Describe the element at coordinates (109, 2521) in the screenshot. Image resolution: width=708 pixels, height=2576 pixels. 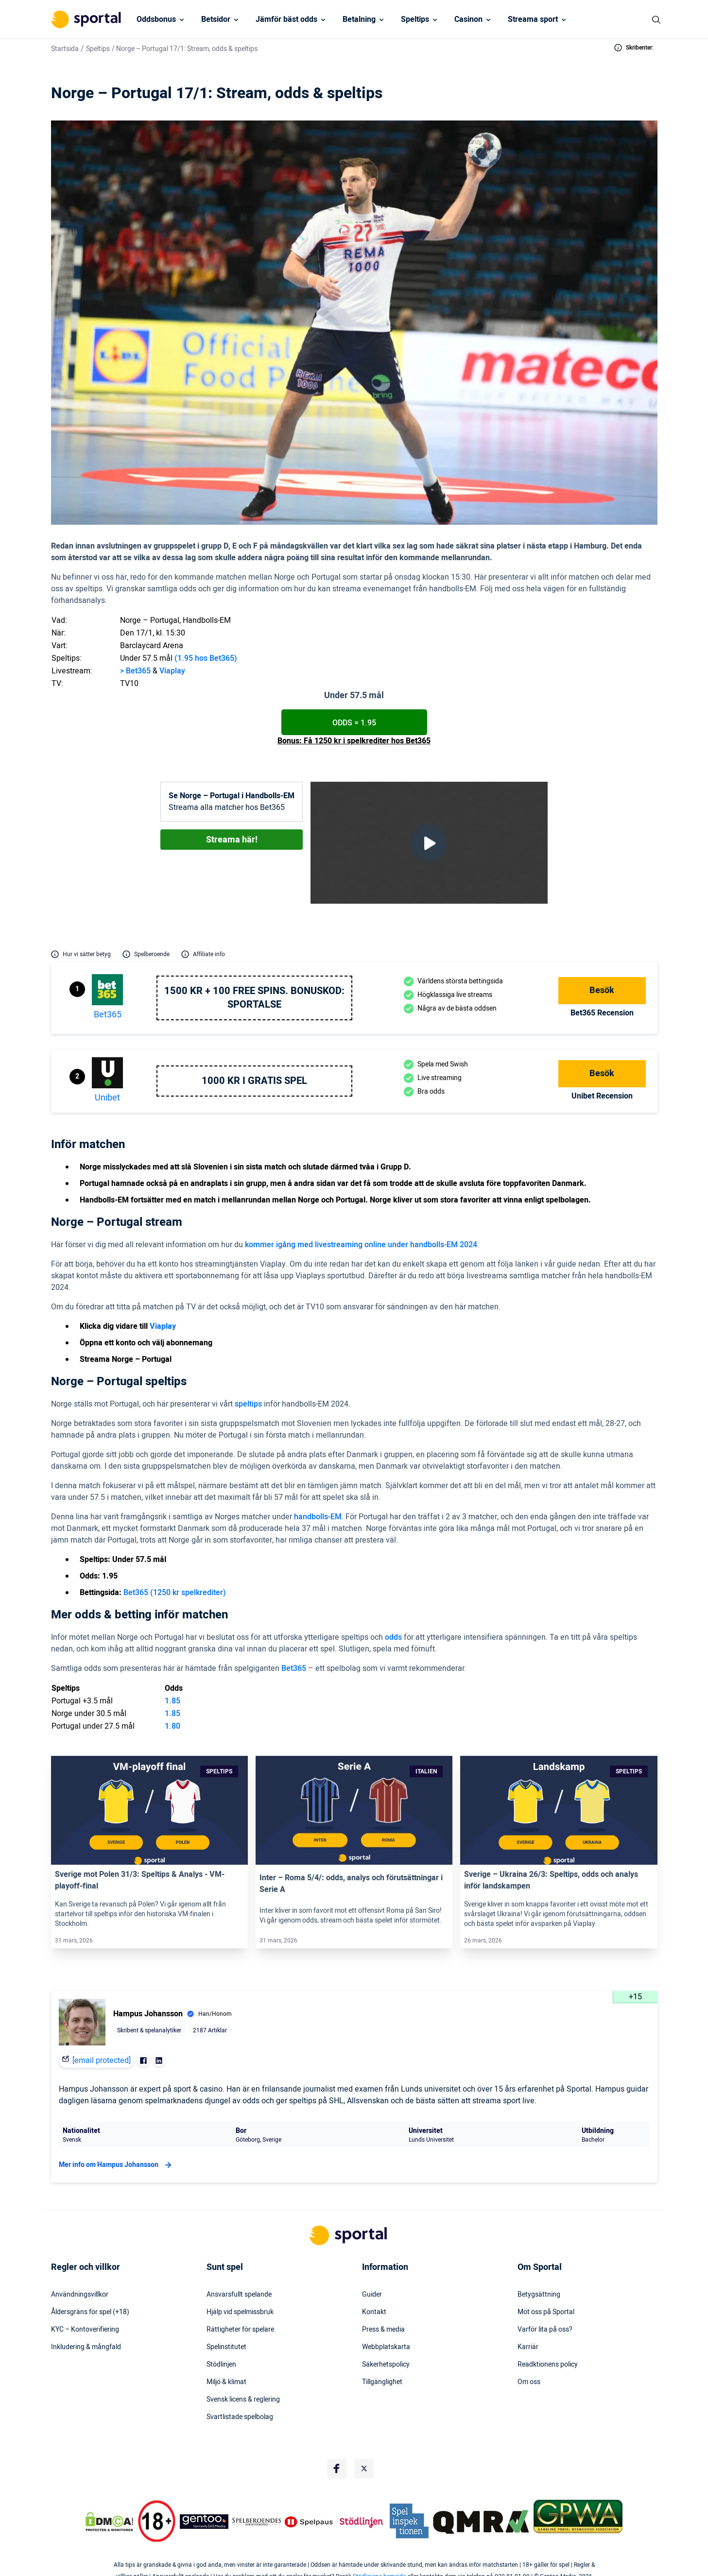
I see `[DMCA Badge]` at that location.